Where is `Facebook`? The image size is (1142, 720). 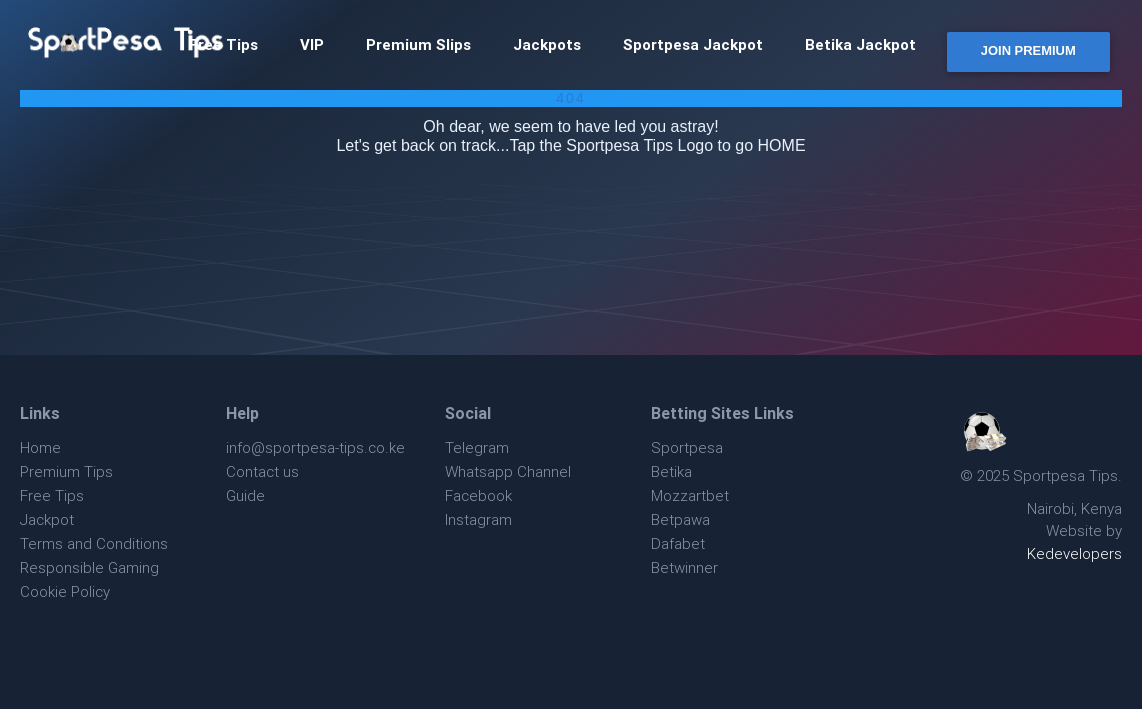 Facebook is located at coordinates (478, 495).